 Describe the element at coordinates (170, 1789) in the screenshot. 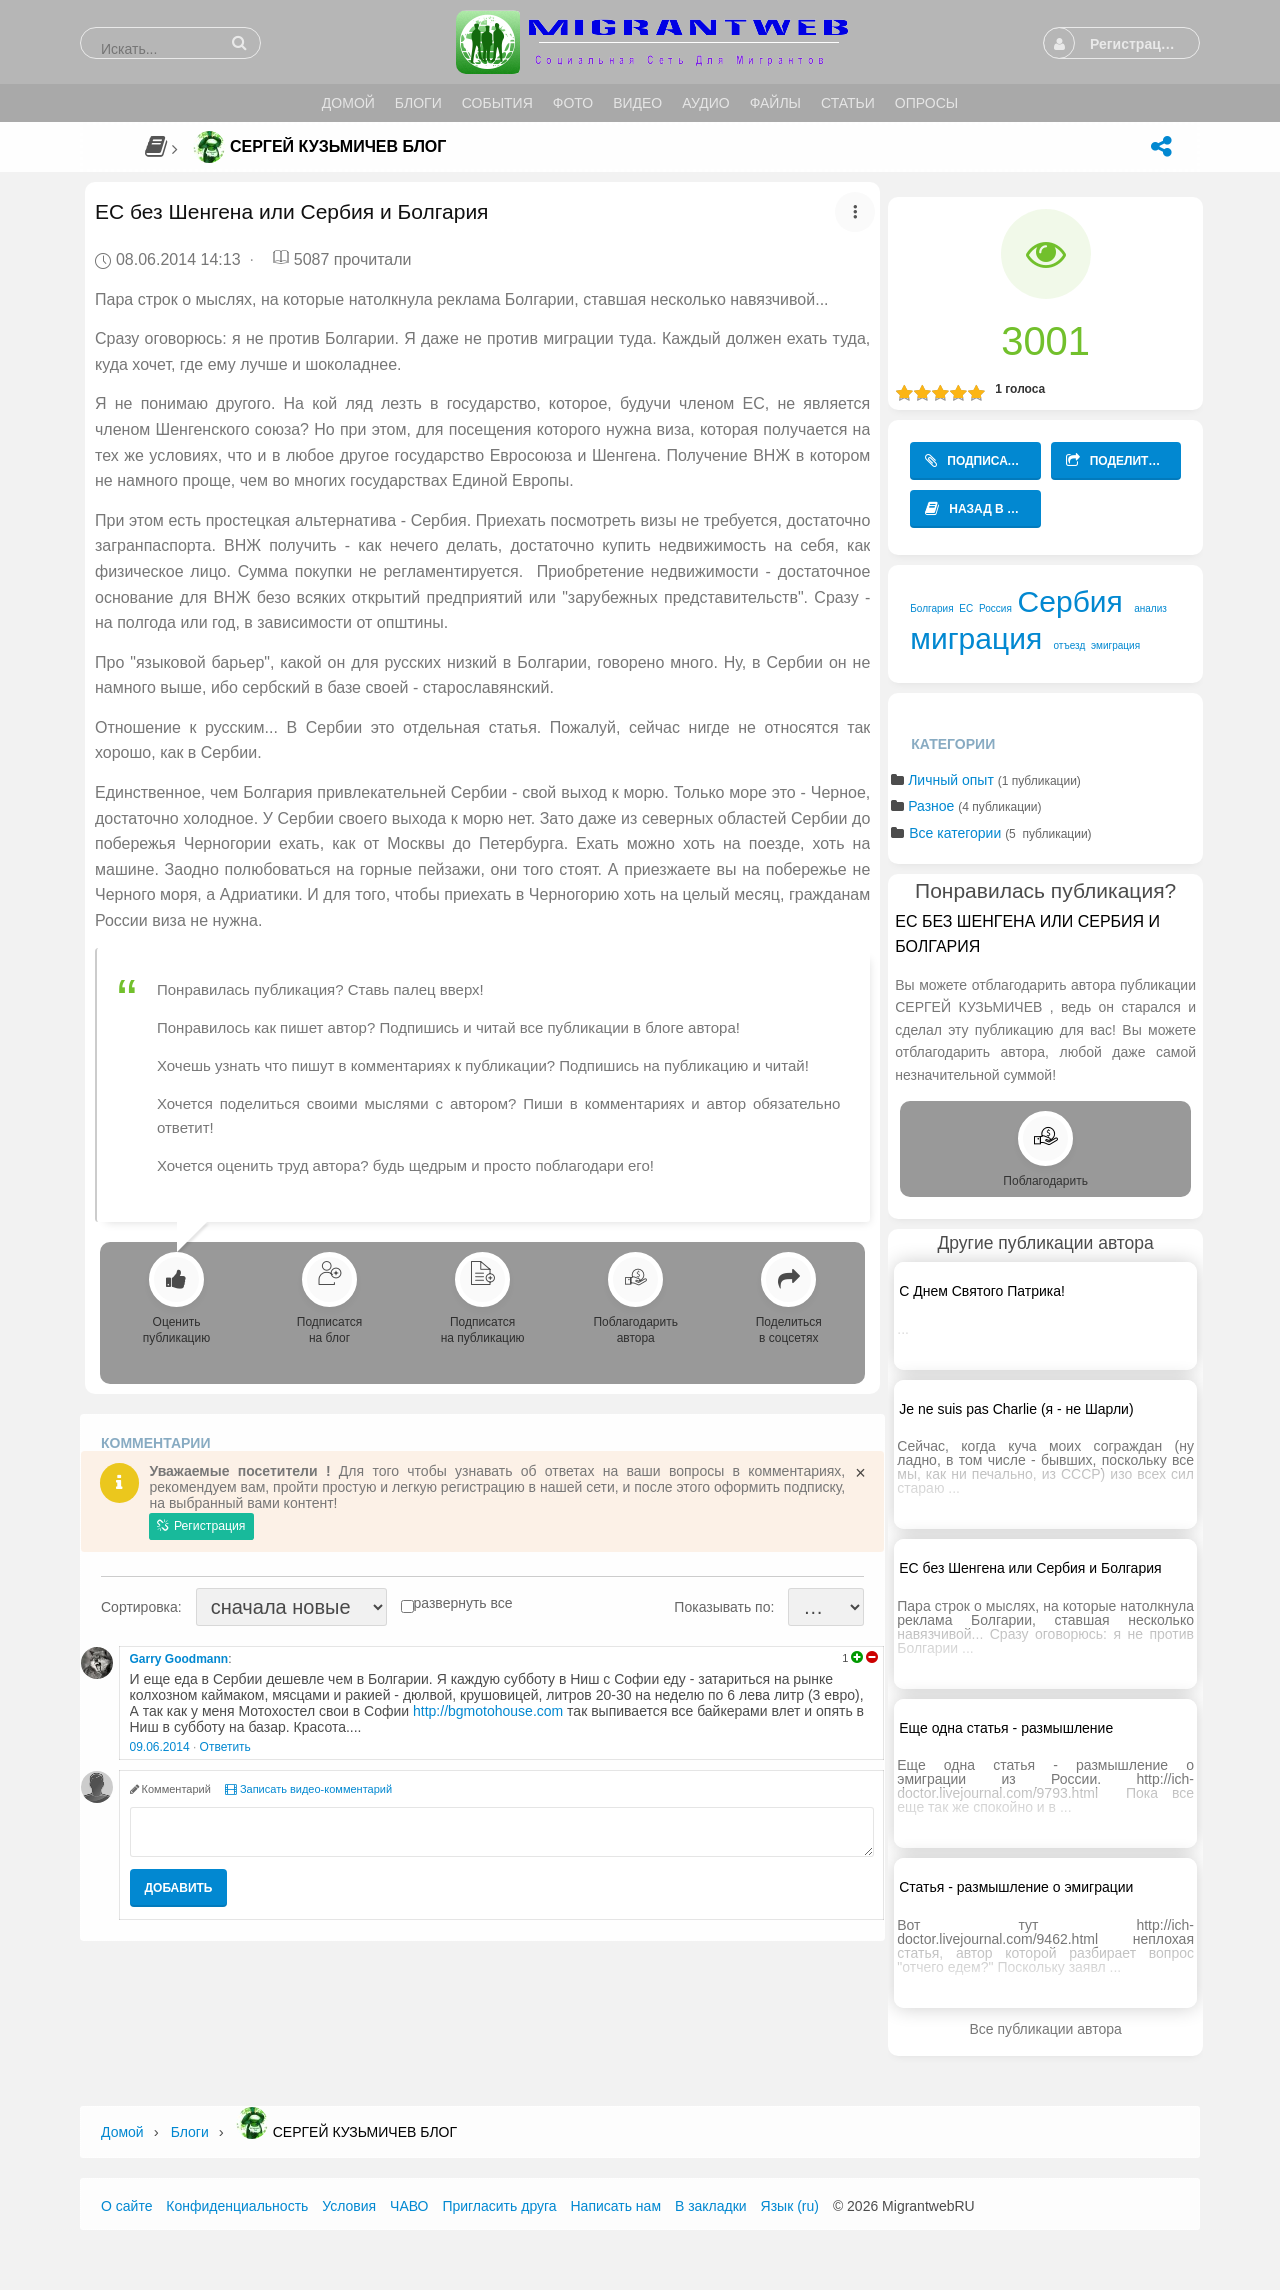

I see `Комментарий` at that location.